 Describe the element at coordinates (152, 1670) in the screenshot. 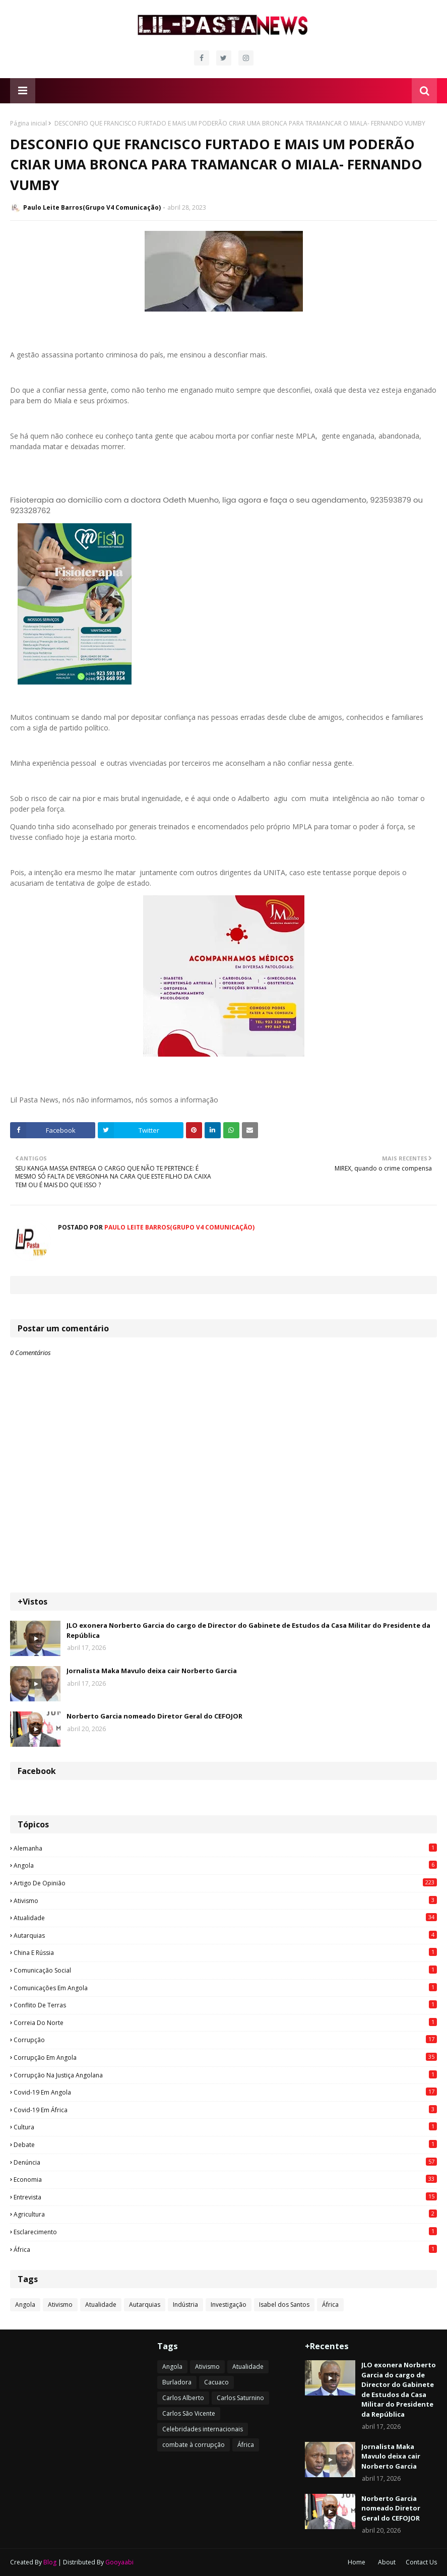

I see `Jornalista Maka Mavulo deixa cair Norberto Garcia` at that location.